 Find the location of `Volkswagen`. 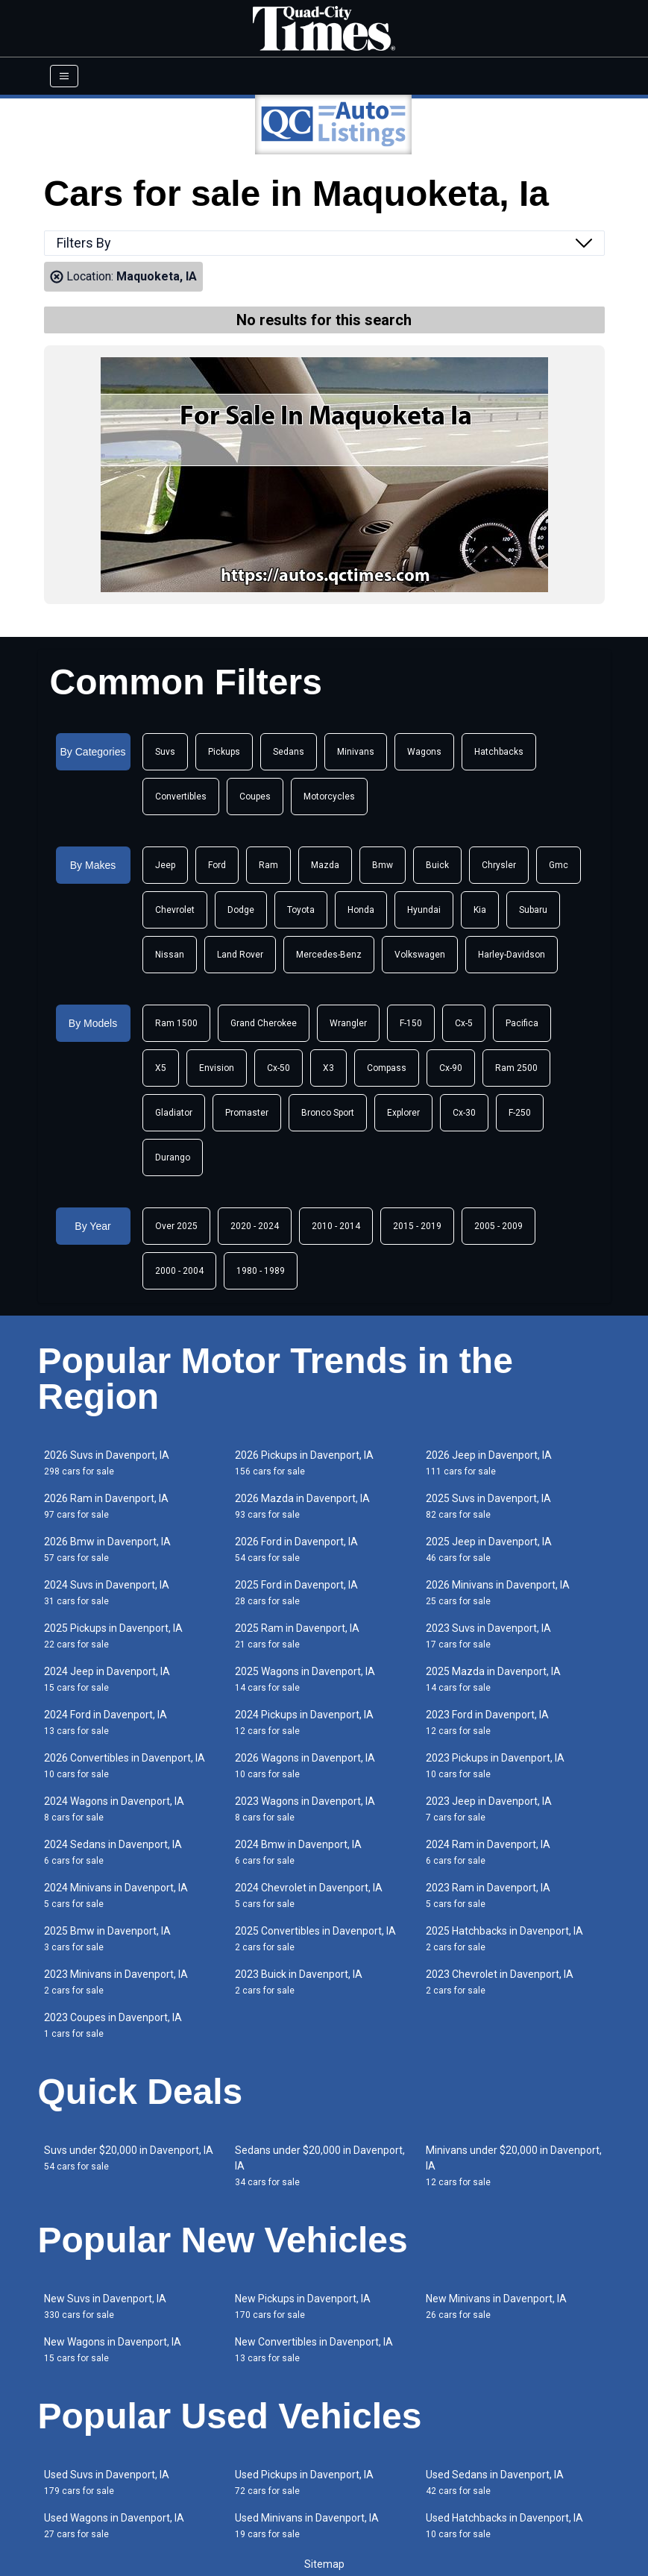

Volkswagen is located at coordinates (419, 954).